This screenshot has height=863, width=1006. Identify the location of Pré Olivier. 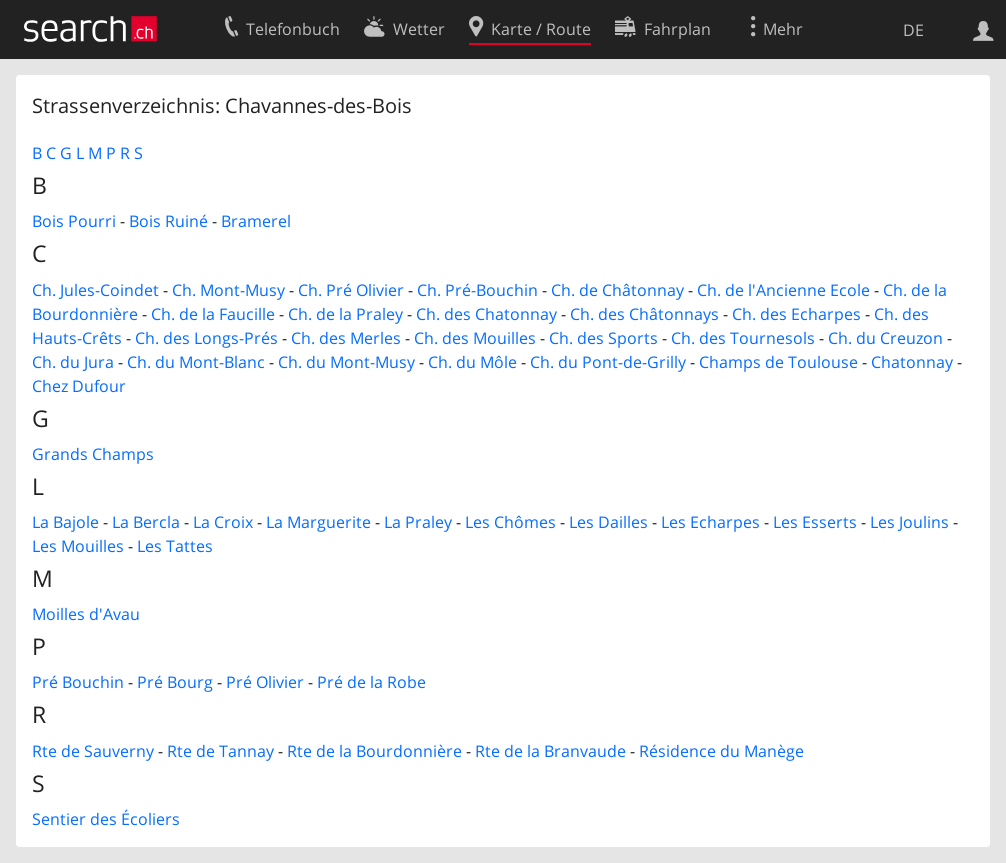
(265, 682).